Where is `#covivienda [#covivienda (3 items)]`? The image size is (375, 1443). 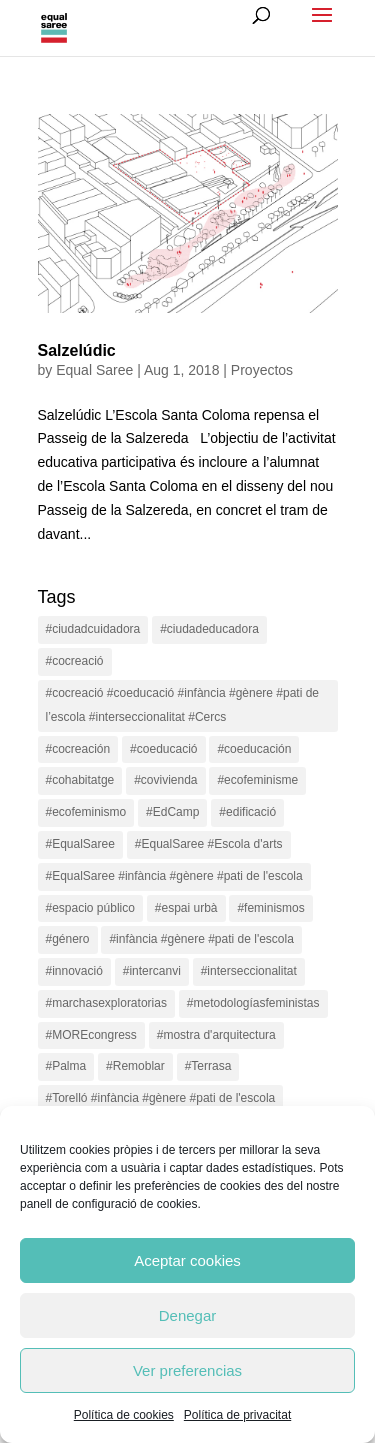
#covivienda [#covivienda (3 items)] is located at coordinates (165, 780).